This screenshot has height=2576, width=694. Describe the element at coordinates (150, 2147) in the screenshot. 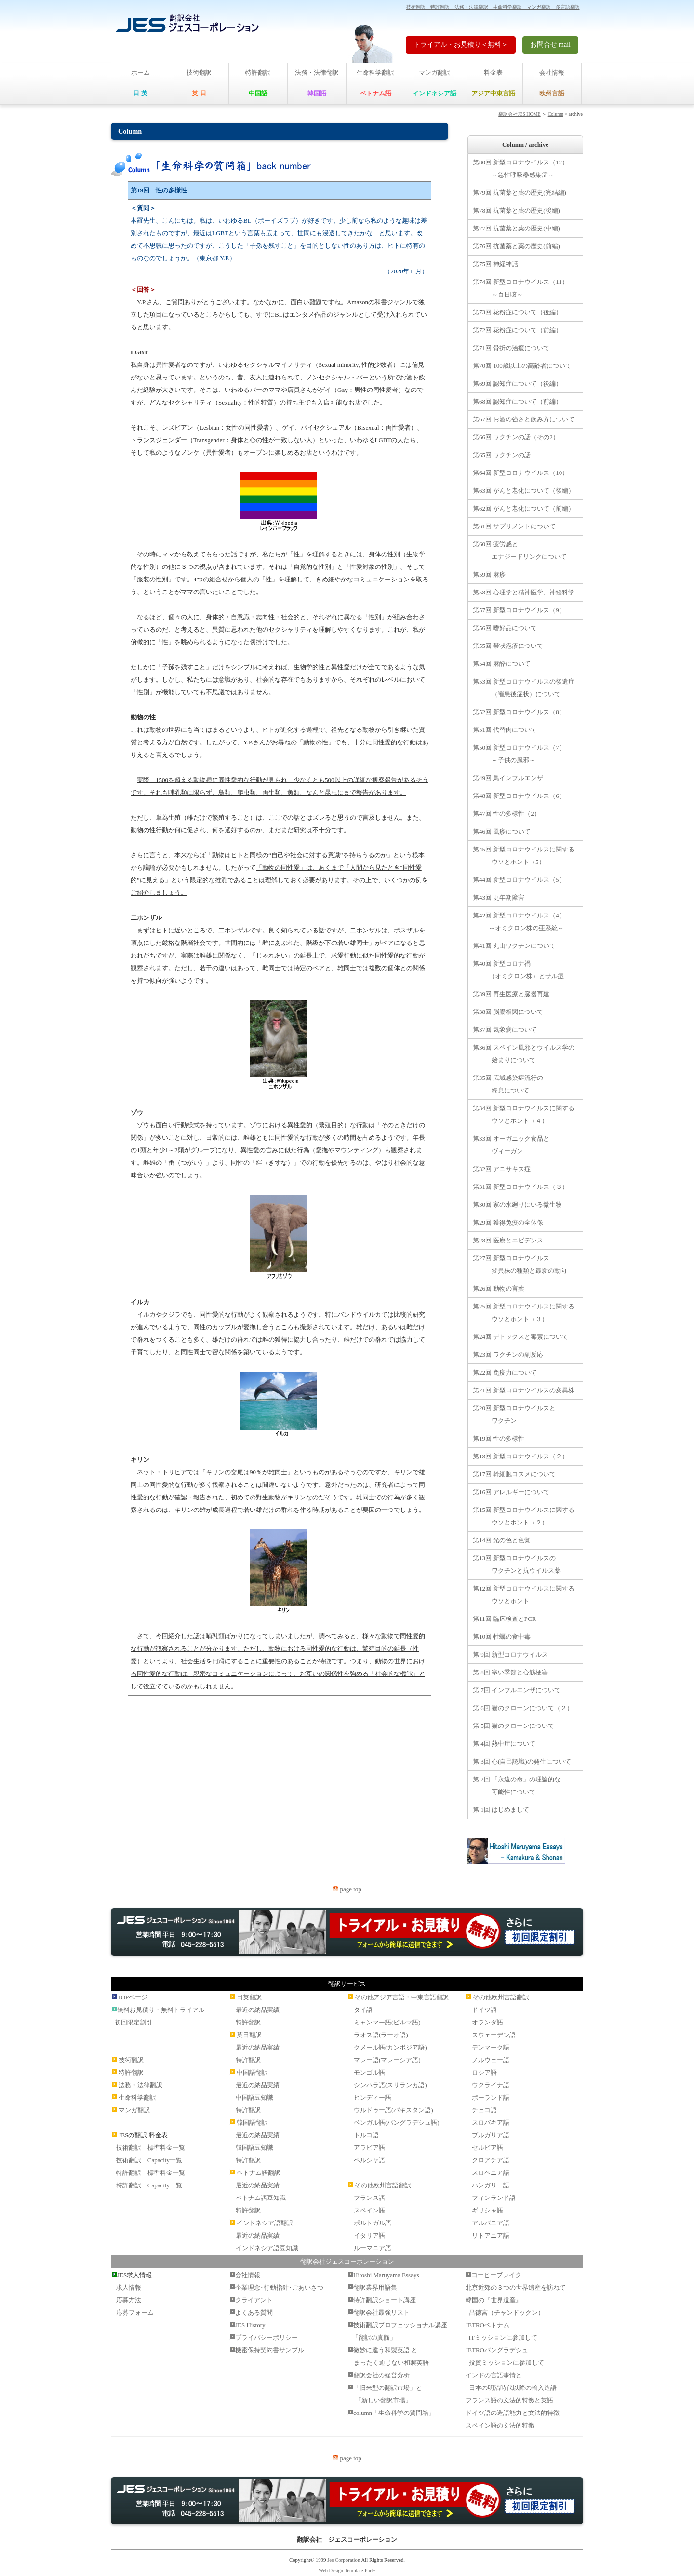

I see `技術翻訳 標準料金一覧` at that location.